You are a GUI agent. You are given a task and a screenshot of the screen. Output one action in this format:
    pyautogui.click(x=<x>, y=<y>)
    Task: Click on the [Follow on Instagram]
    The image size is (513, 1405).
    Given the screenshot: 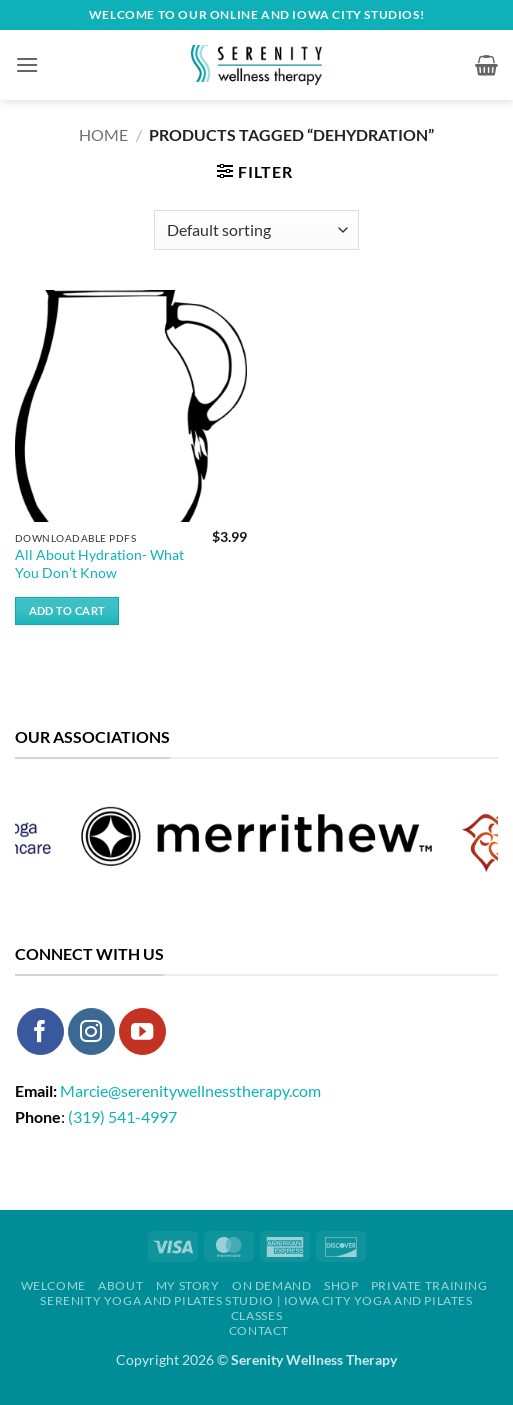 What is the action you would take?
    pyautogui.click(x=91, y=1031)
    